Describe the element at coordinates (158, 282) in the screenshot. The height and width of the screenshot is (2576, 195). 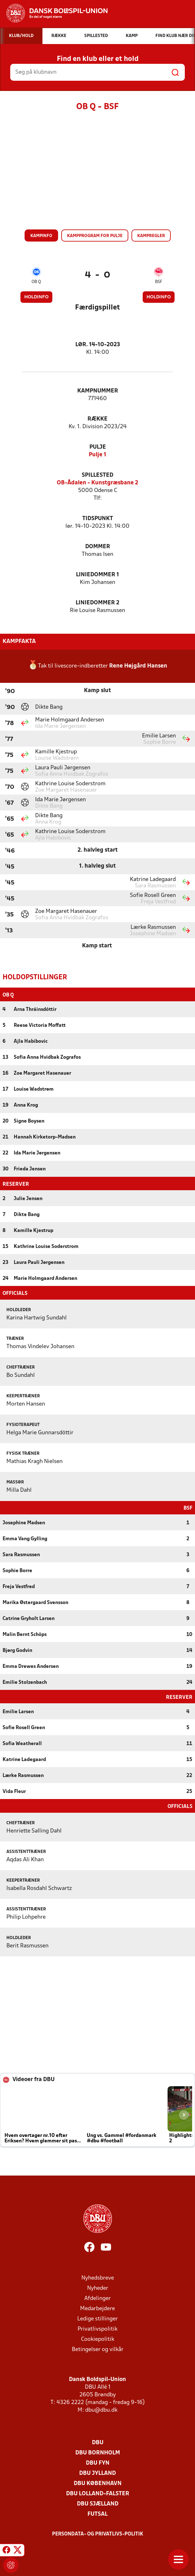
I see `BSF` at that location.